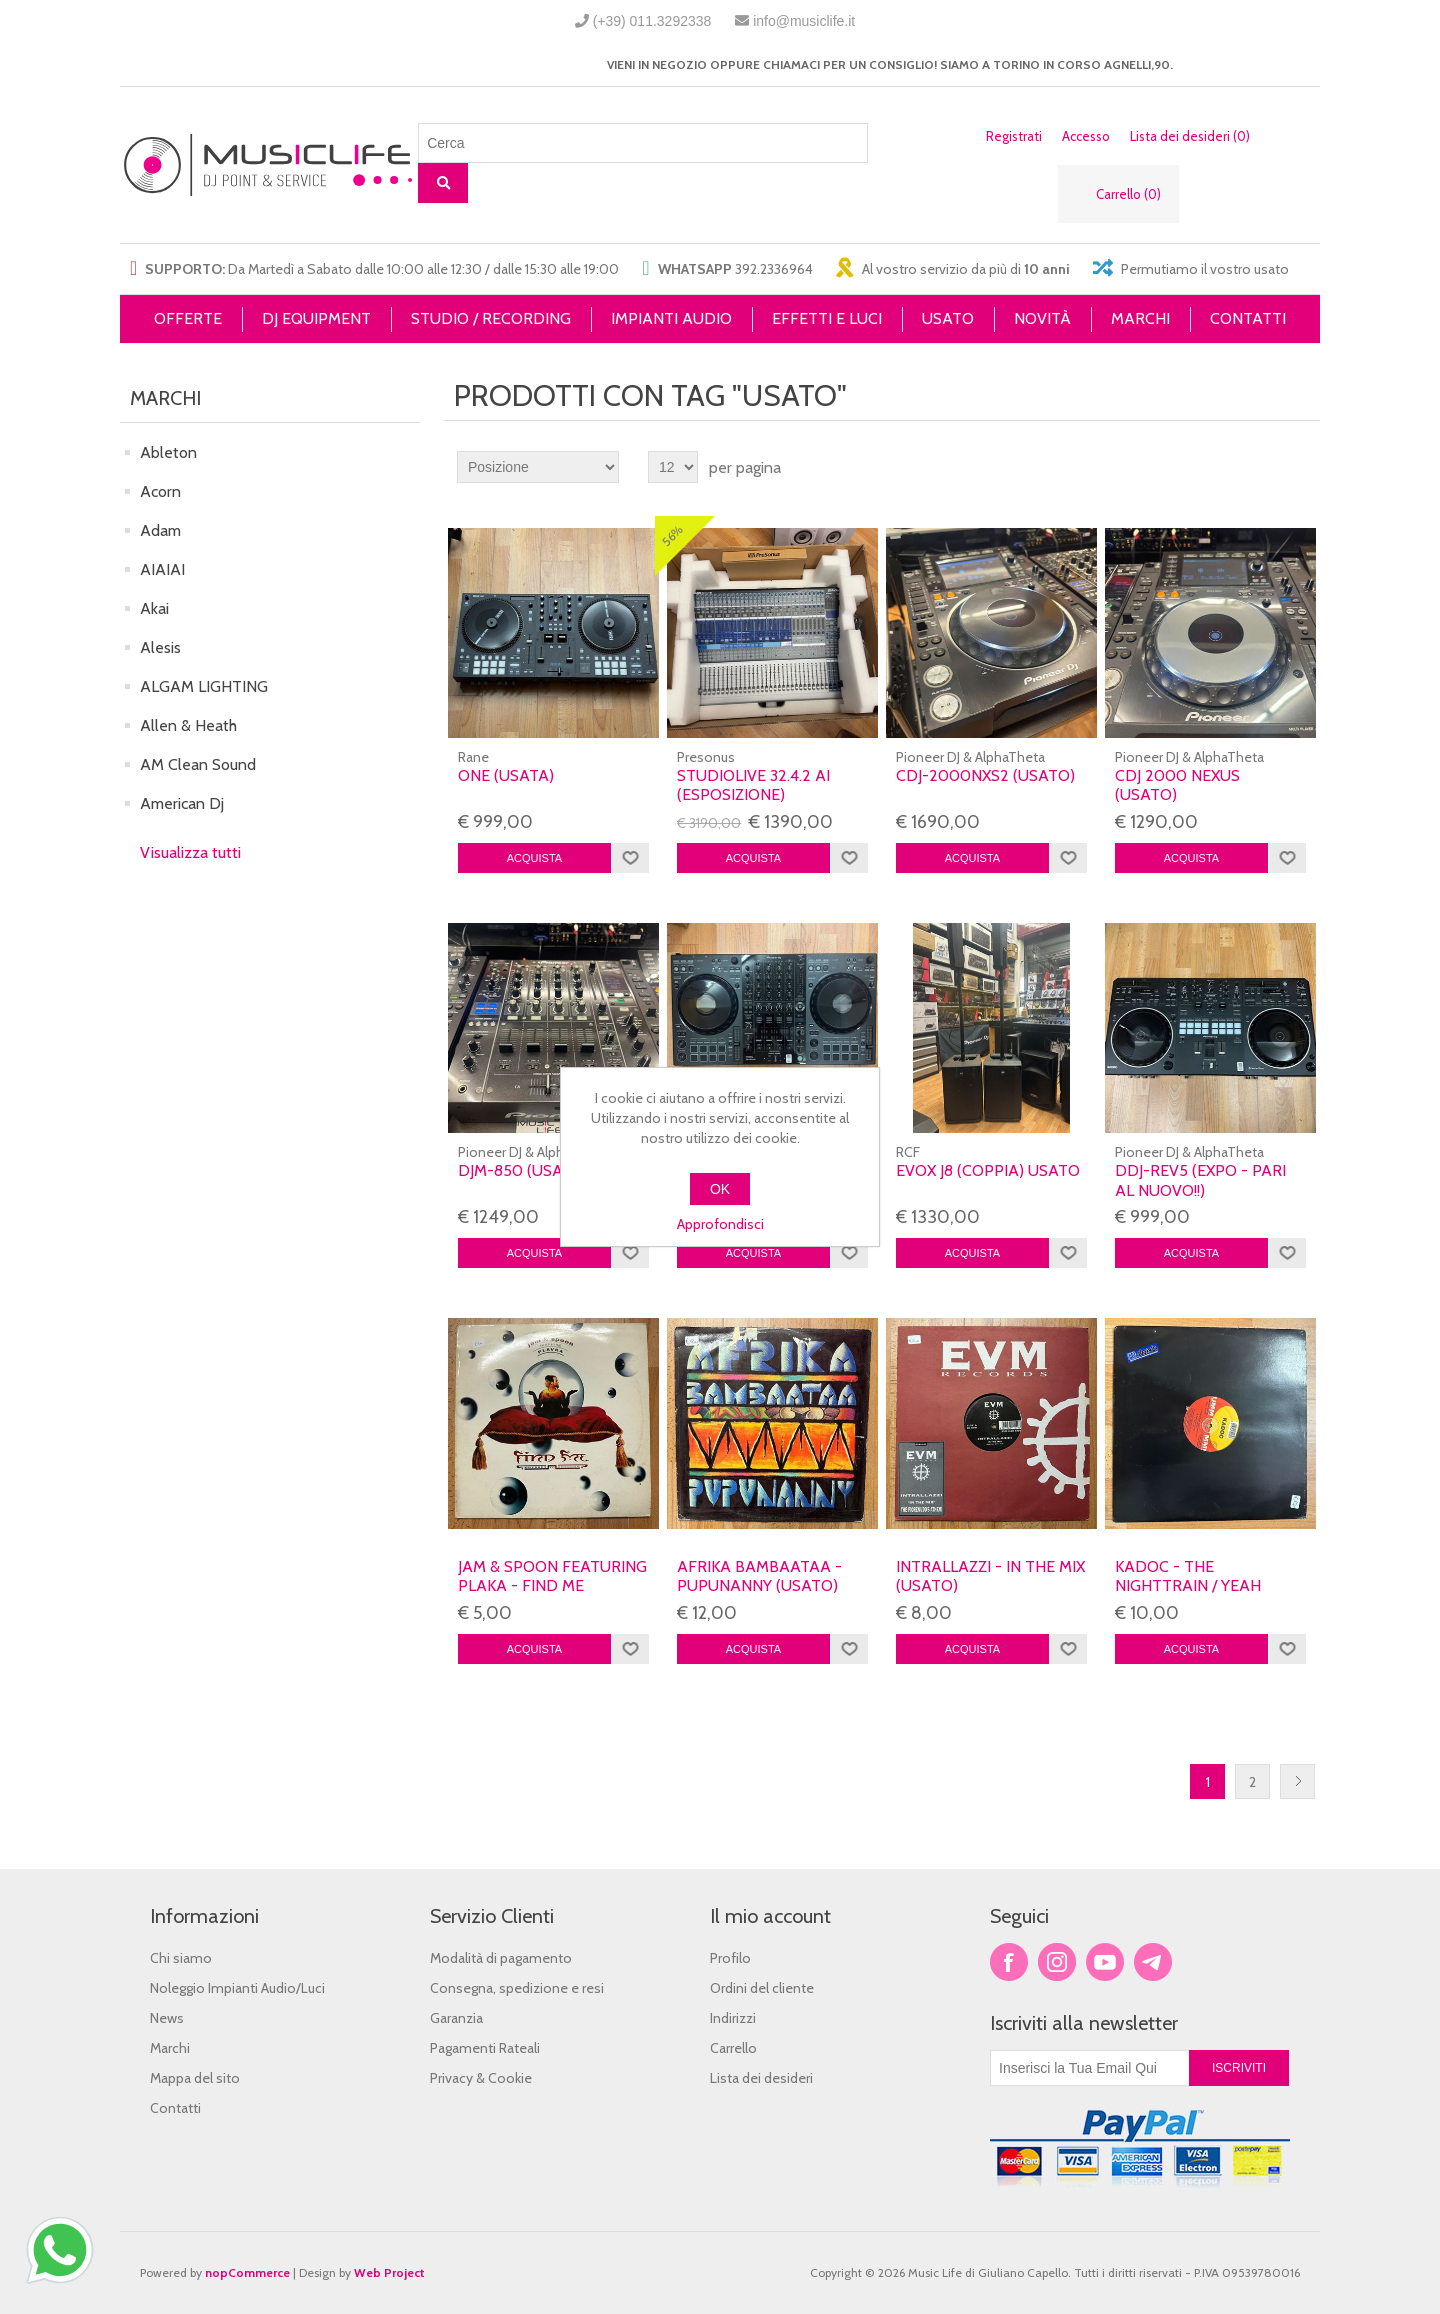 The image size is (1440, 2314). What do you see at coordinates (1297, 1781) in the screenshot?
I see `Successiva` at bounding box center [1297, 1781].